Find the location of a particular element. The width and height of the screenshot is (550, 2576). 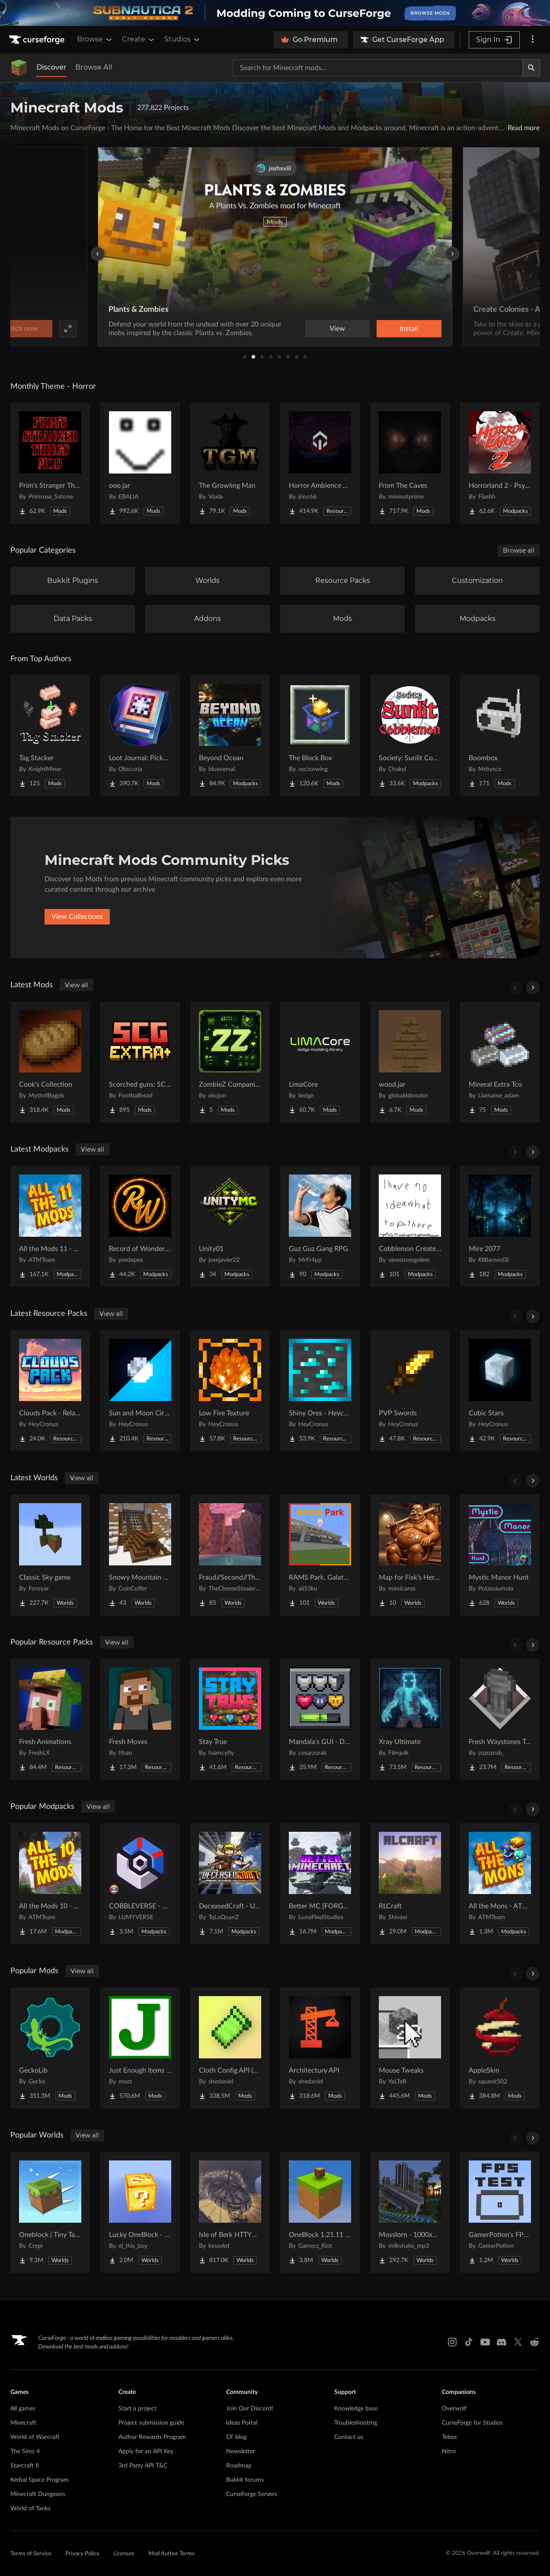

The Sims 4 is located at coordinates (25, 2451).